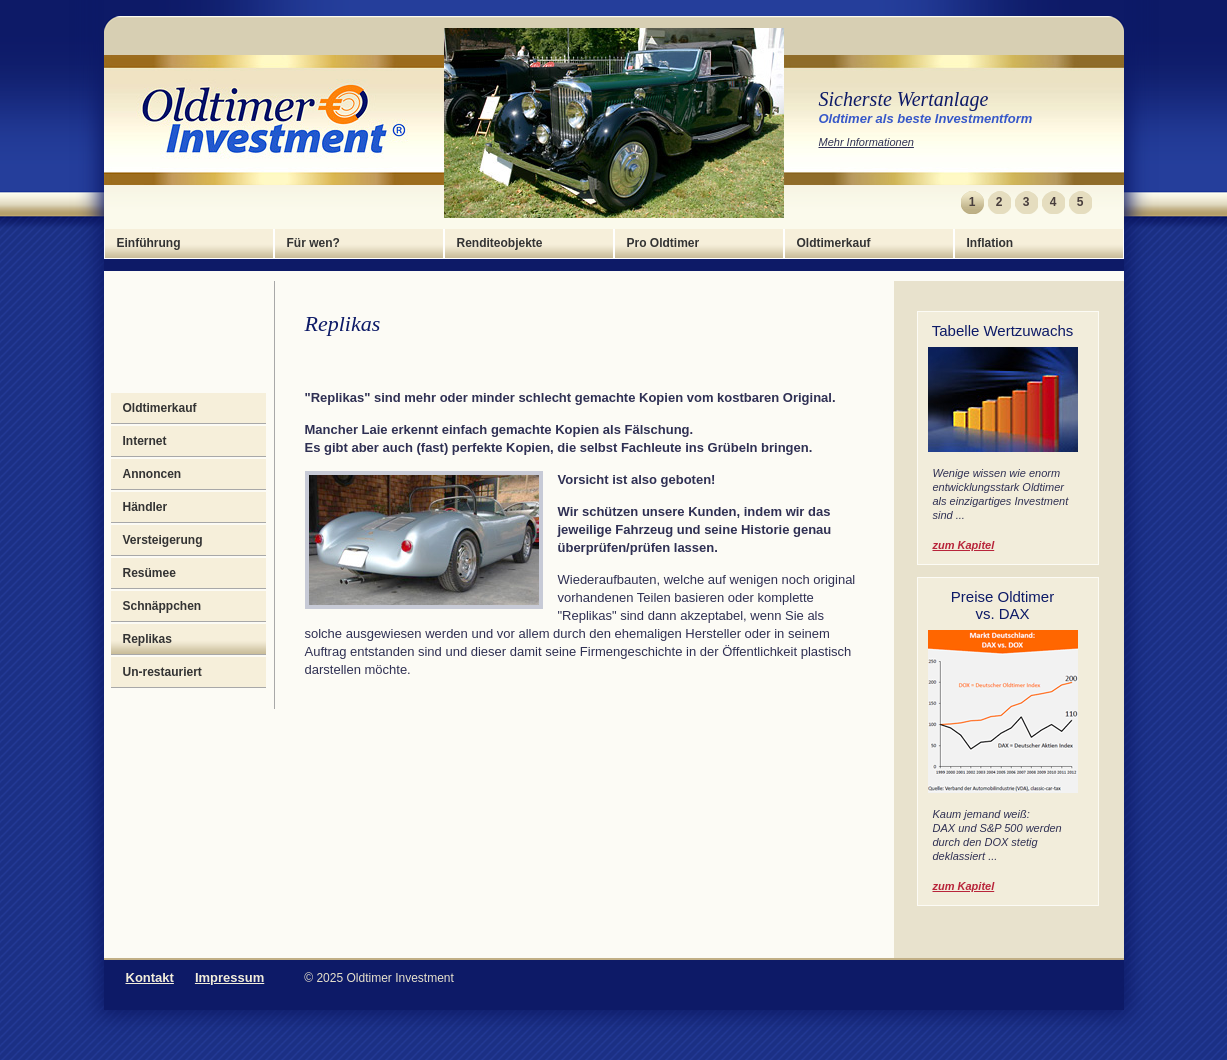 Image resolution: width=1227 pixels, height=1060 pixels. Describe the element at coordinates (162, 672) in the screenshot. I see `Un-restauriert` at that location.